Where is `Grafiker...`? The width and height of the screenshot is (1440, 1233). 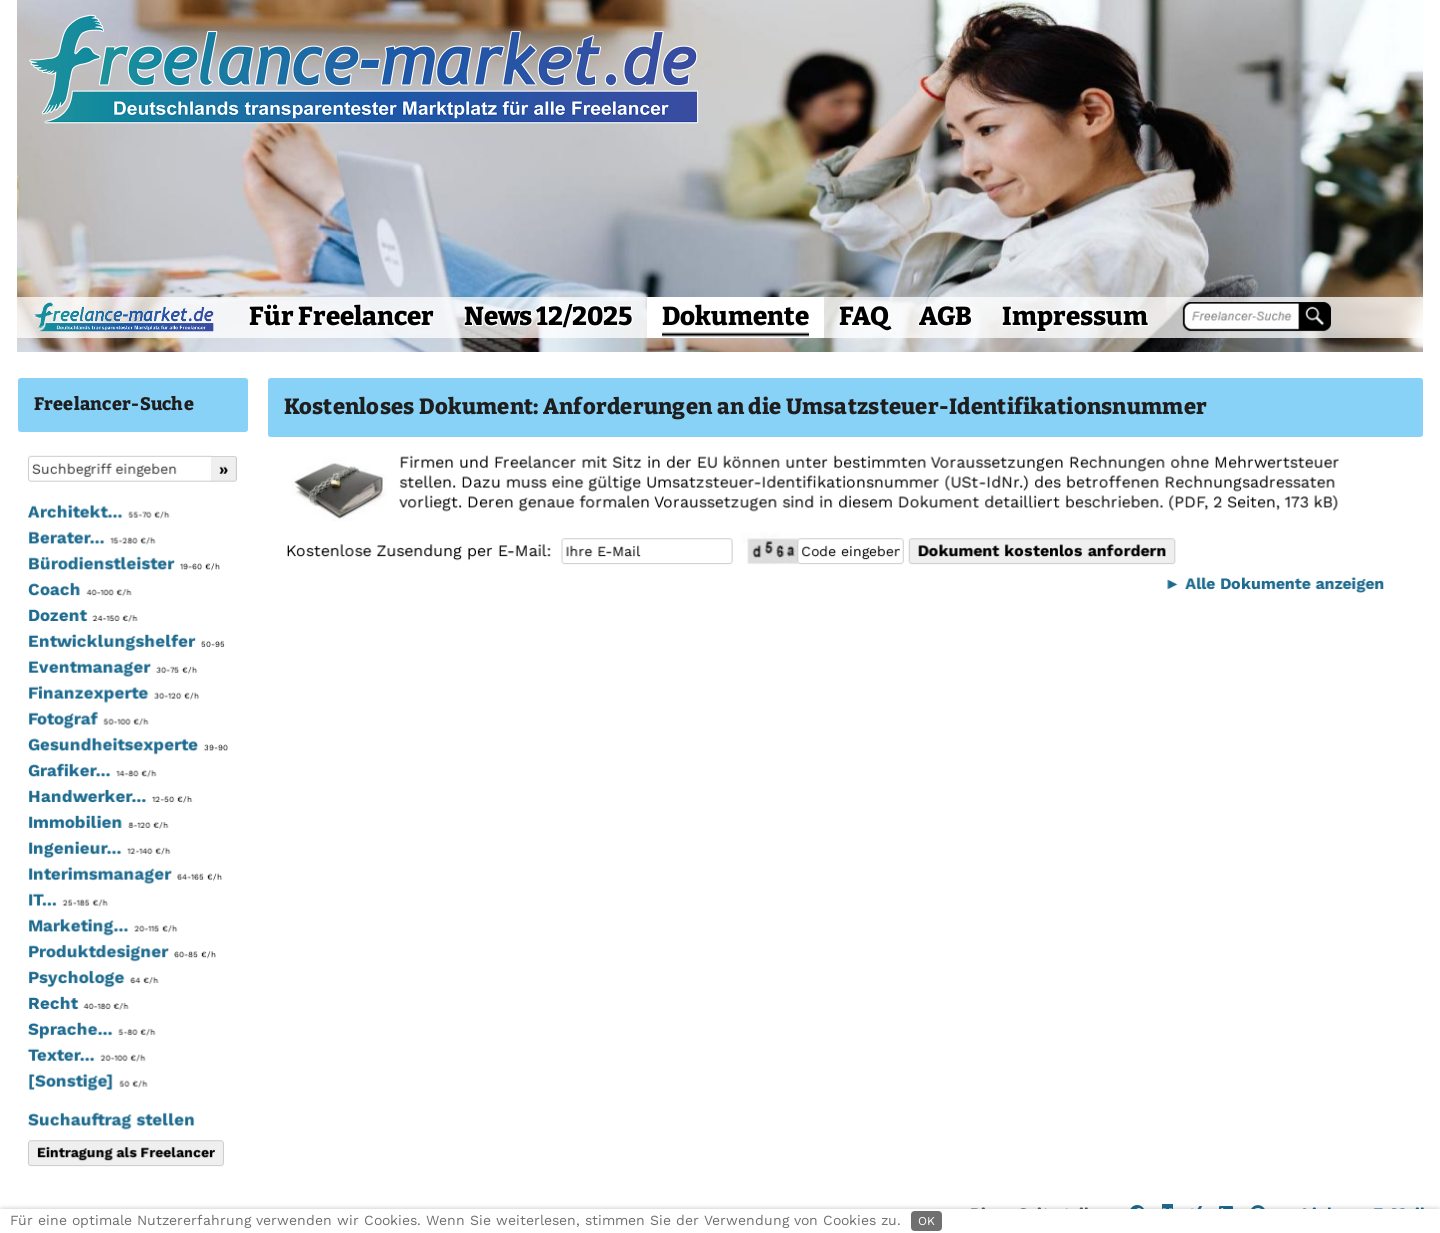 Grafiker... is located at coordinates (91, 771).